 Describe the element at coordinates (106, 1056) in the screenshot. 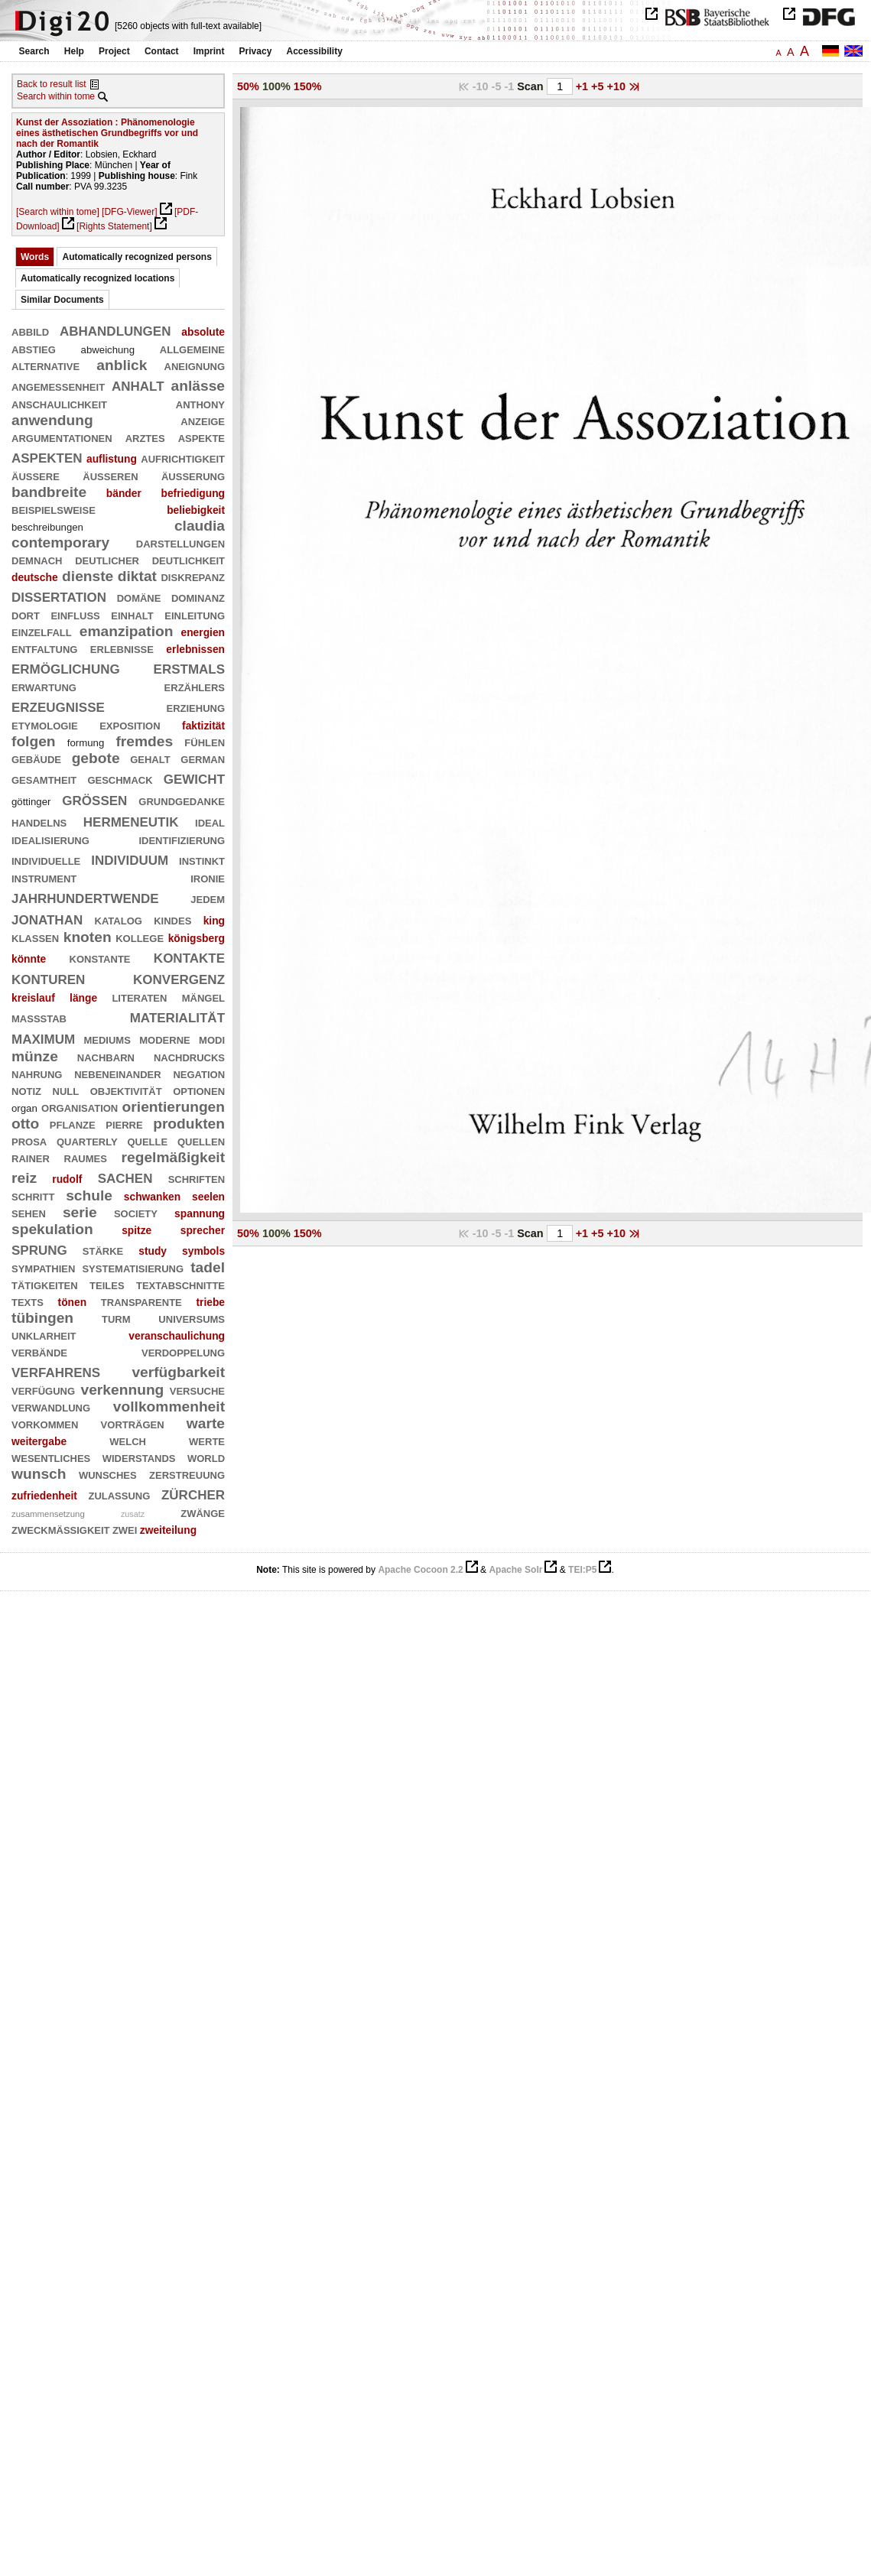

I see `nachbarn` at that location.